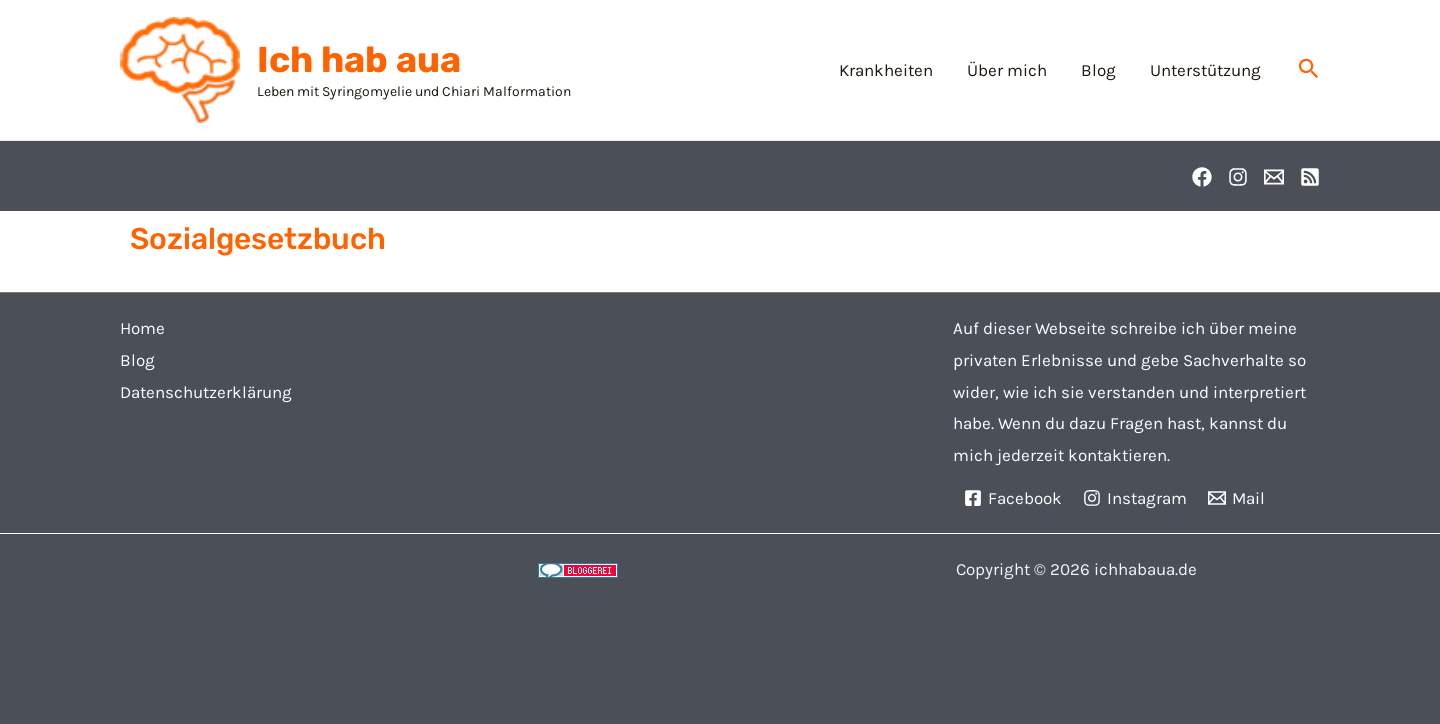 The height and width of the screenshot is (724, 1440). I want to click on Krankheiten, so click(886, 70).